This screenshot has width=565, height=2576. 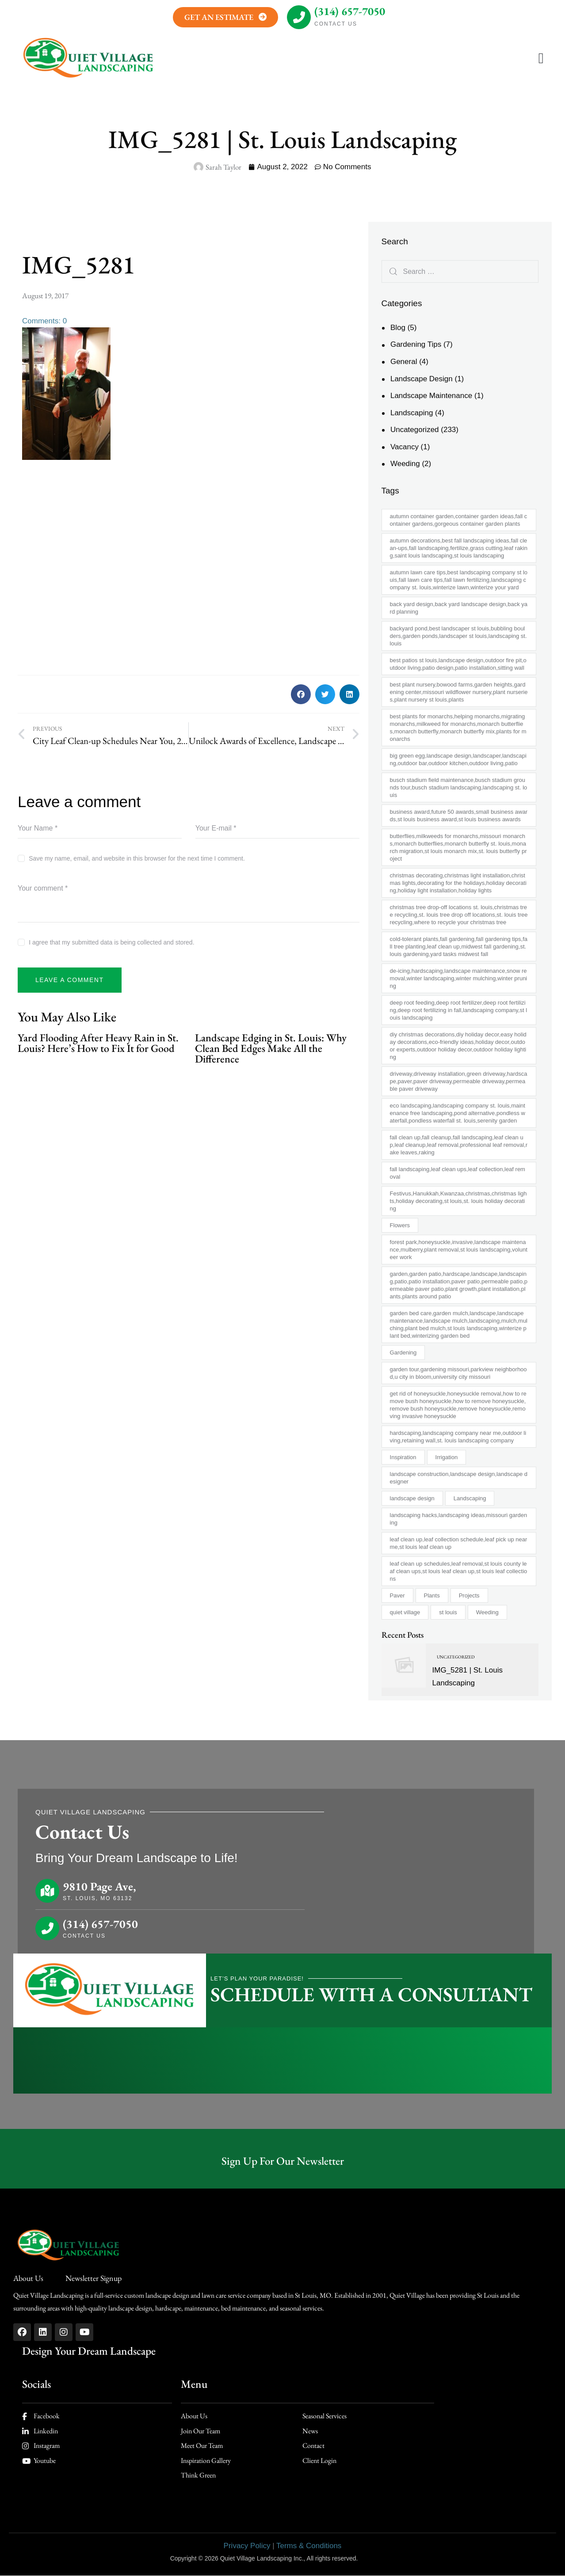 I want to click on Irrigation [Irrigation (1 item)], so click(x=446, y=1457).